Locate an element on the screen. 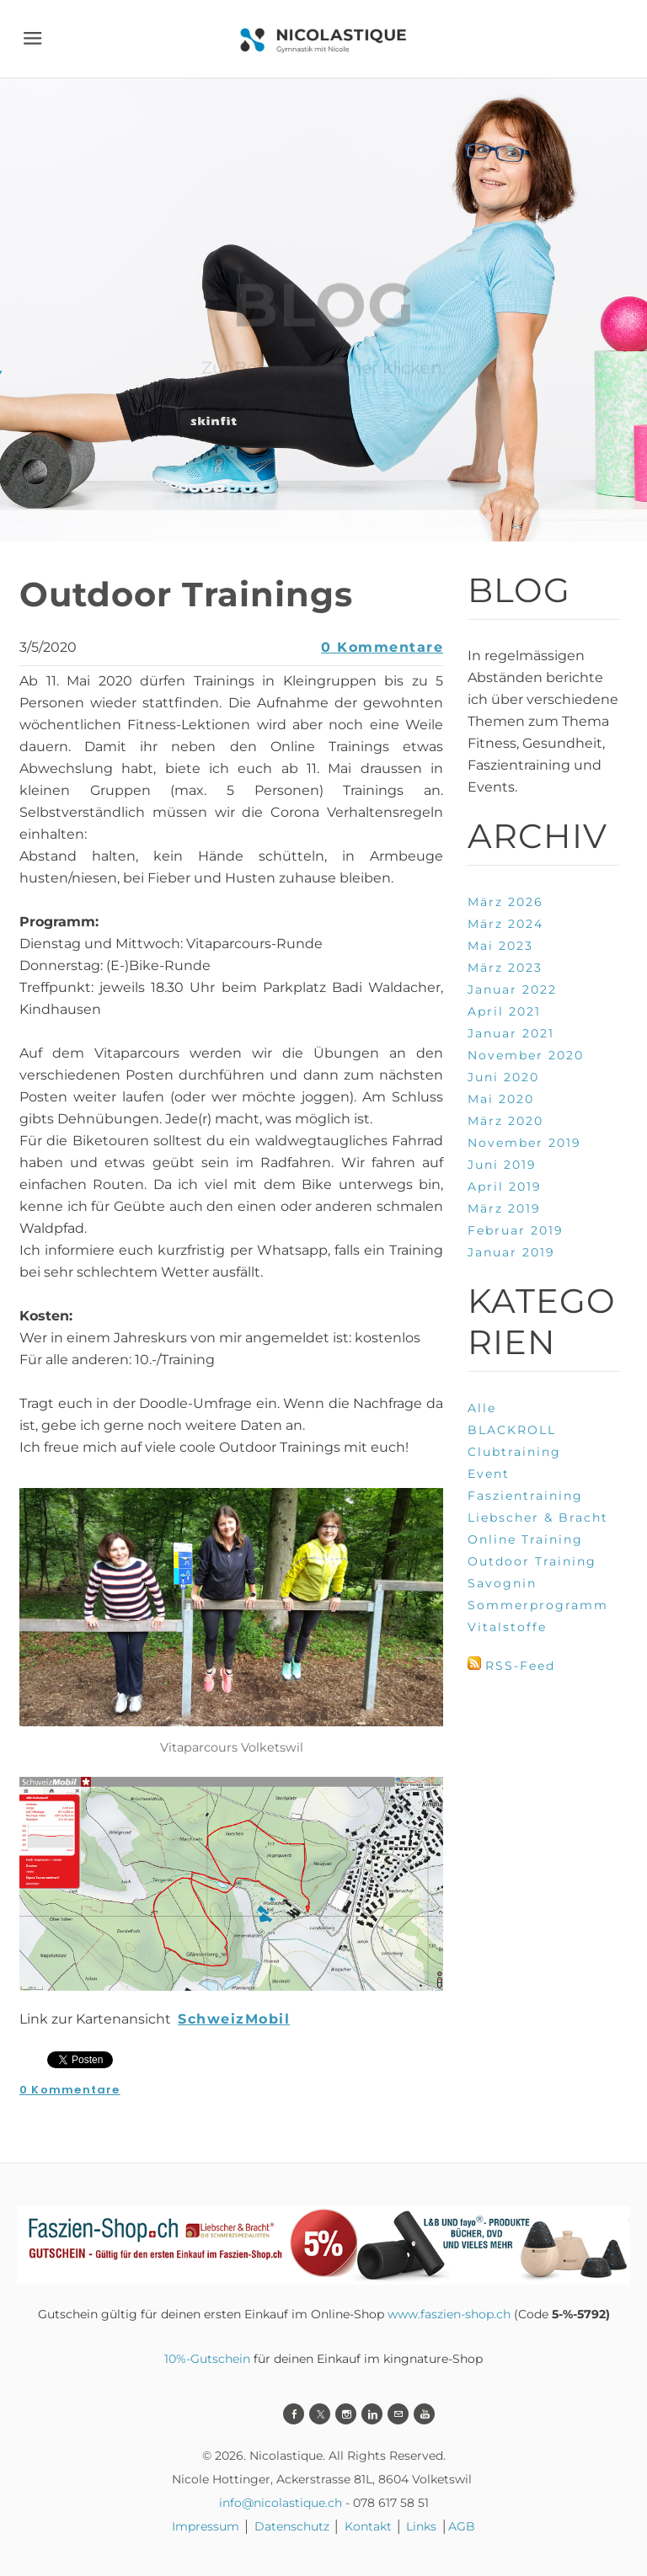 The width and height of the screenshot is (647, 2576). info@nicolastique.ch is located at coordinates (280, 2502).